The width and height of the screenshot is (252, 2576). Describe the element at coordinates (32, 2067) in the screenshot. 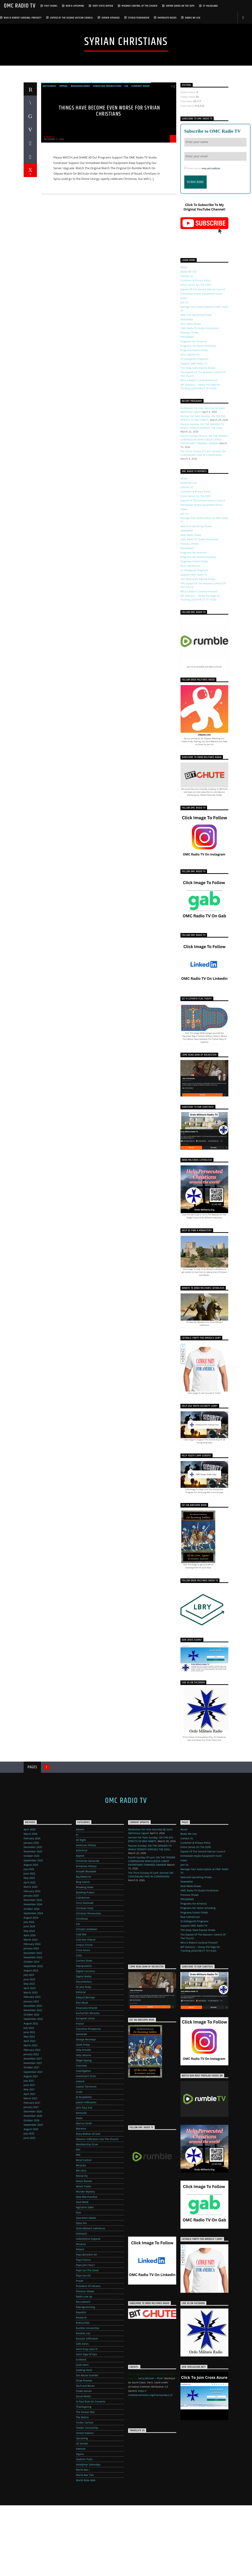

I see `February 2023` at that location.